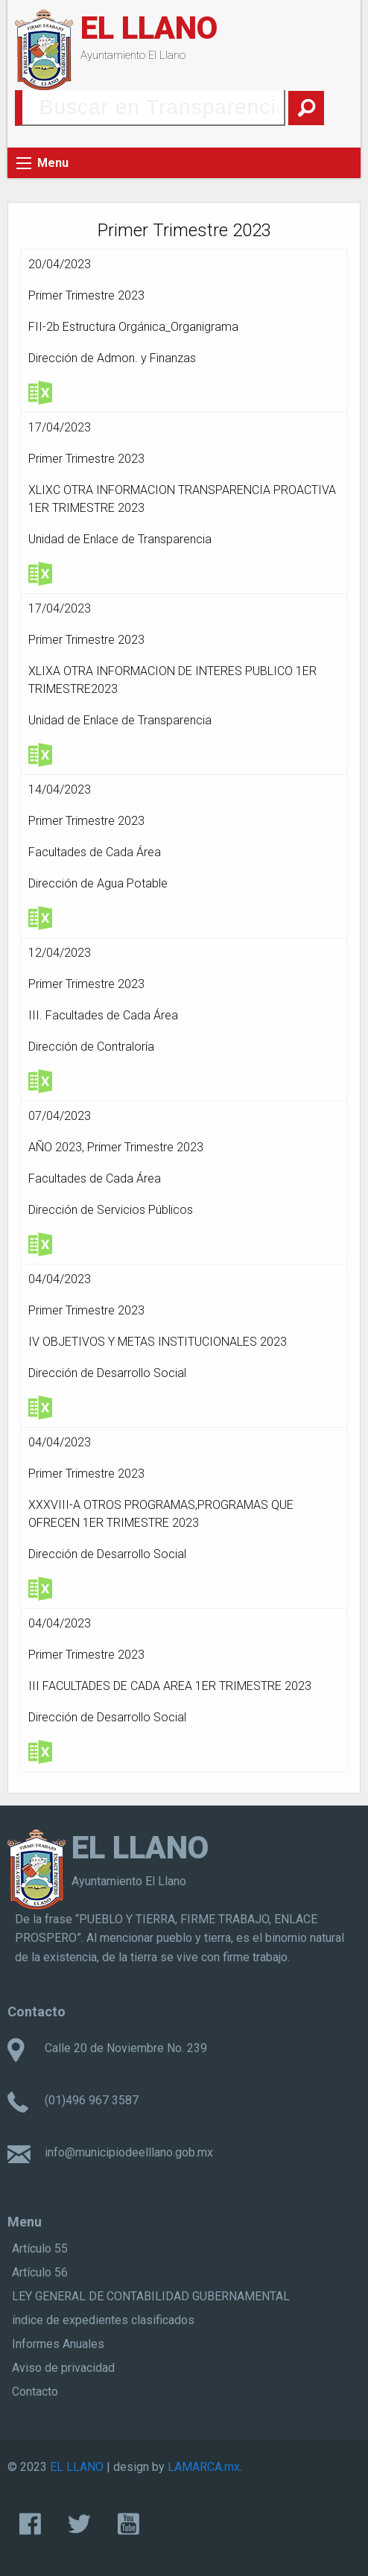 This screenshot has width=368, height=2576. I want to click on índice de expedientes clasificados, so click(103, 2320).